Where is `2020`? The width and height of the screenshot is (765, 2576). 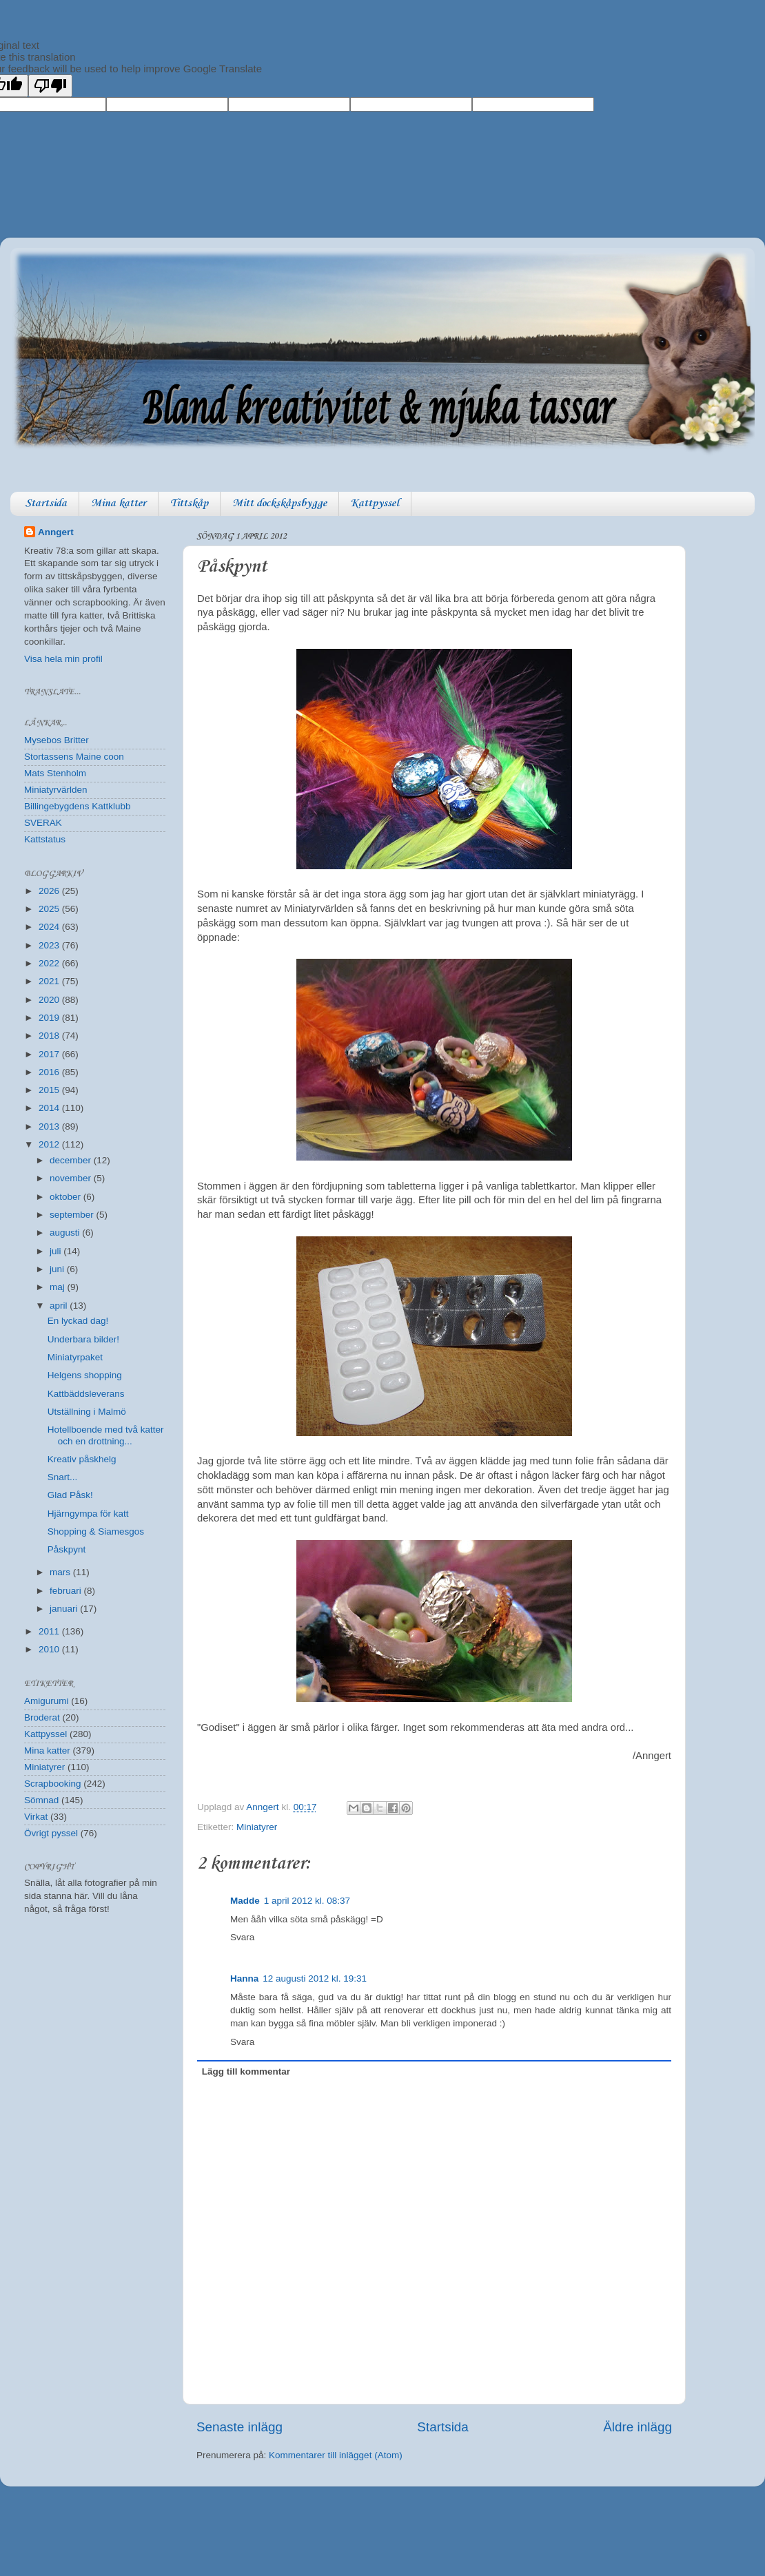 2020 is located at coordinates (50, 1000).